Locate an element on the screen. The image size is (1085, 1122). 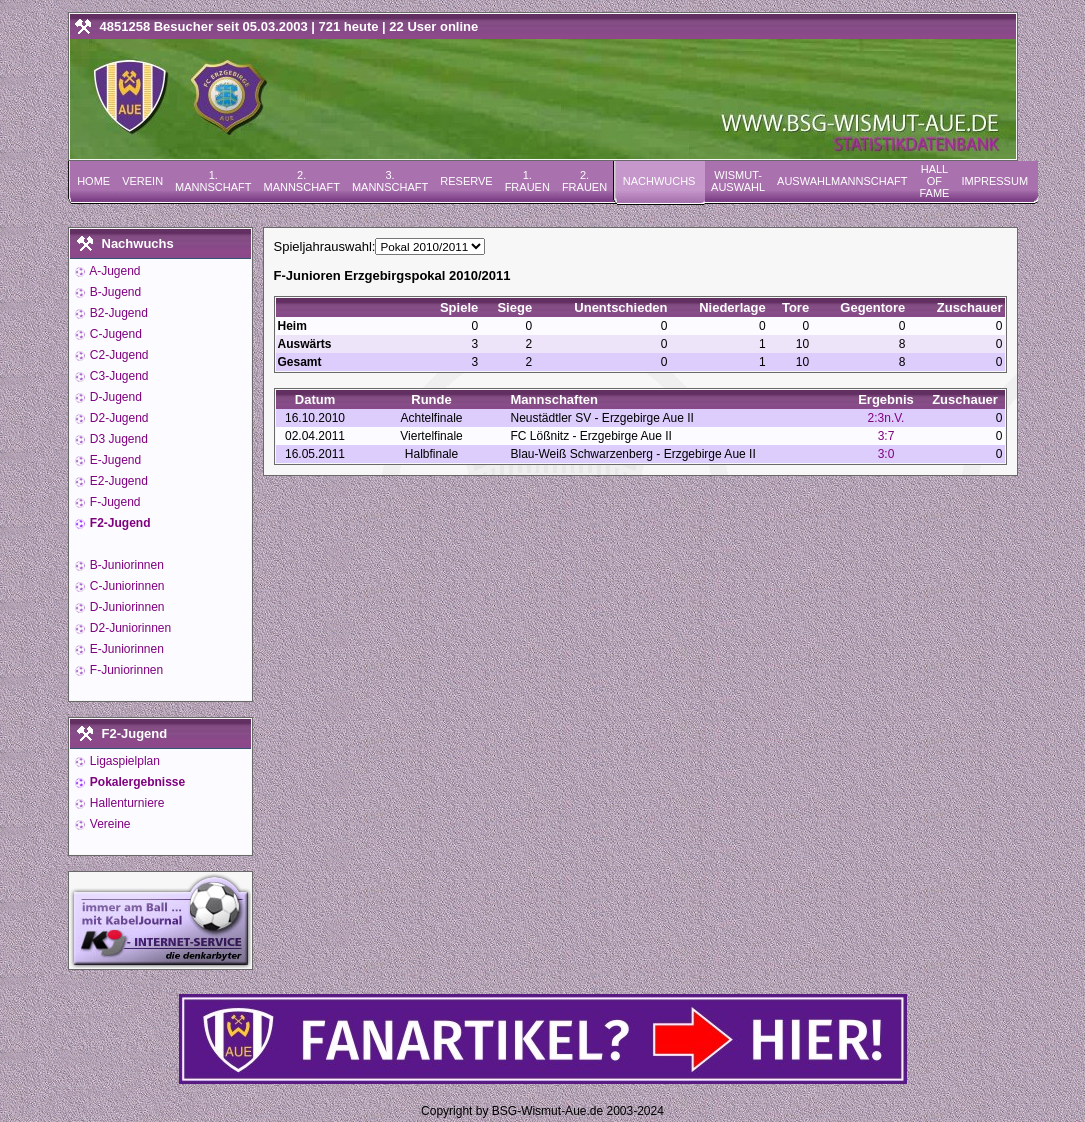
Pokalergebnisse is located at coordinates (136, 782).